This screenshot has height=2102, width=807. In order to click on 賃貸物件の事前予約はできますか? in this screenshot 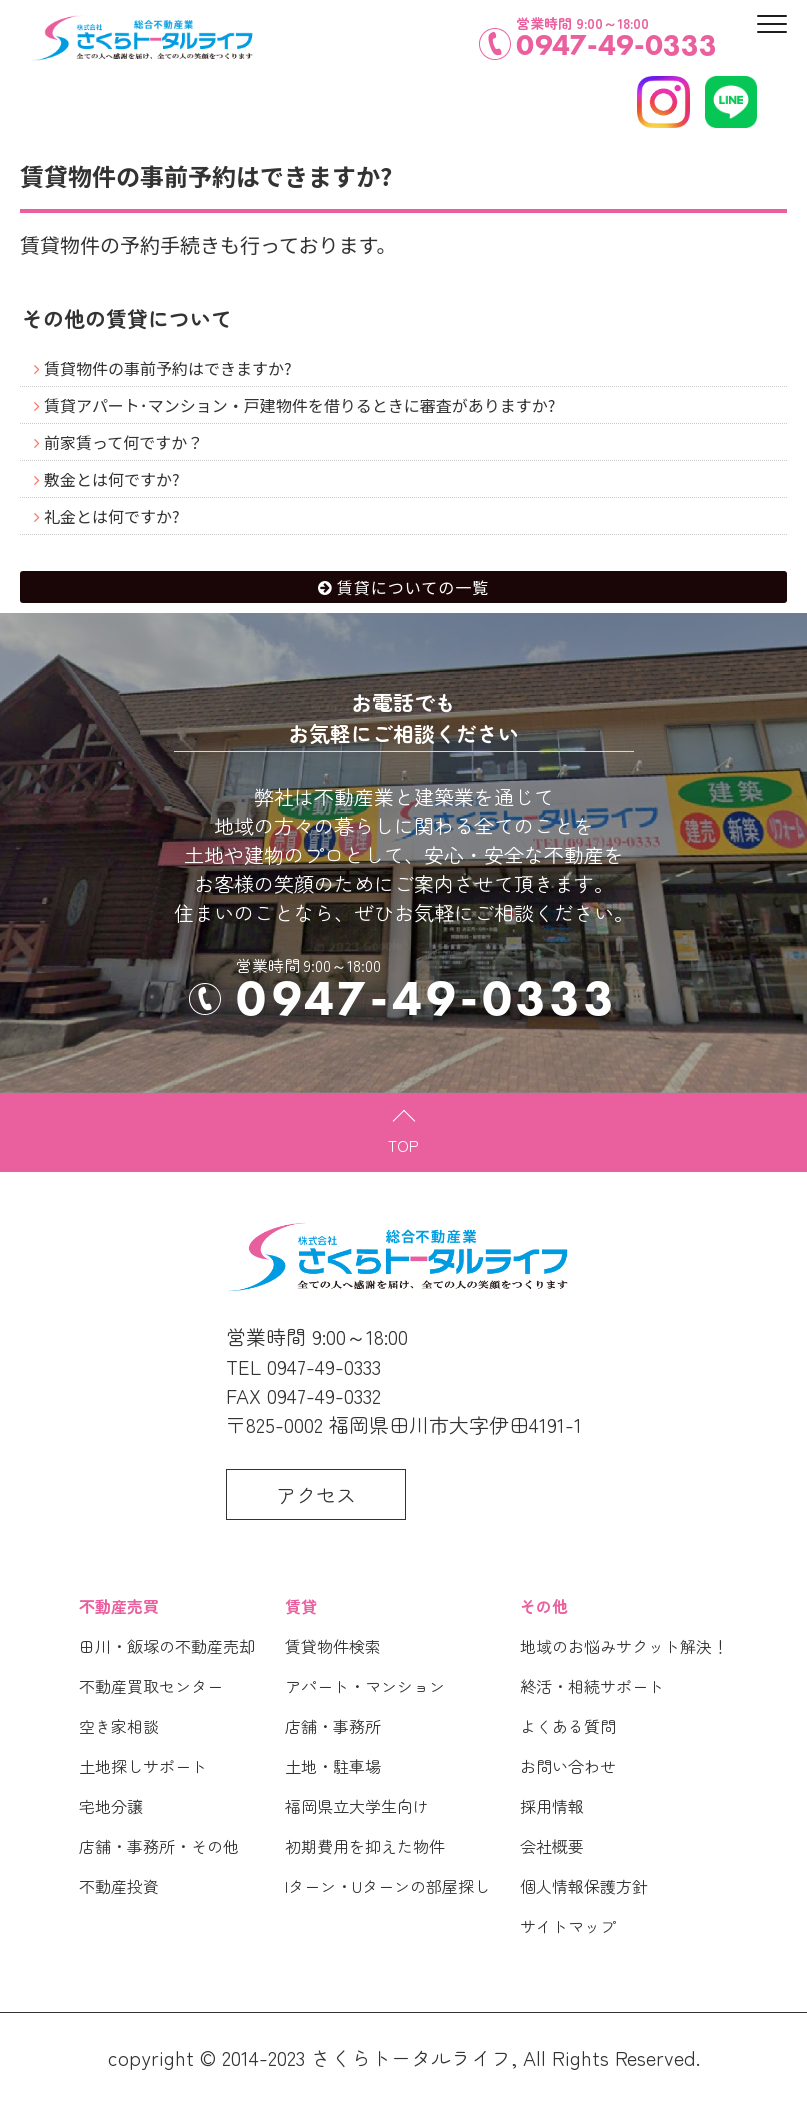, I will do `click(168, 368)`.